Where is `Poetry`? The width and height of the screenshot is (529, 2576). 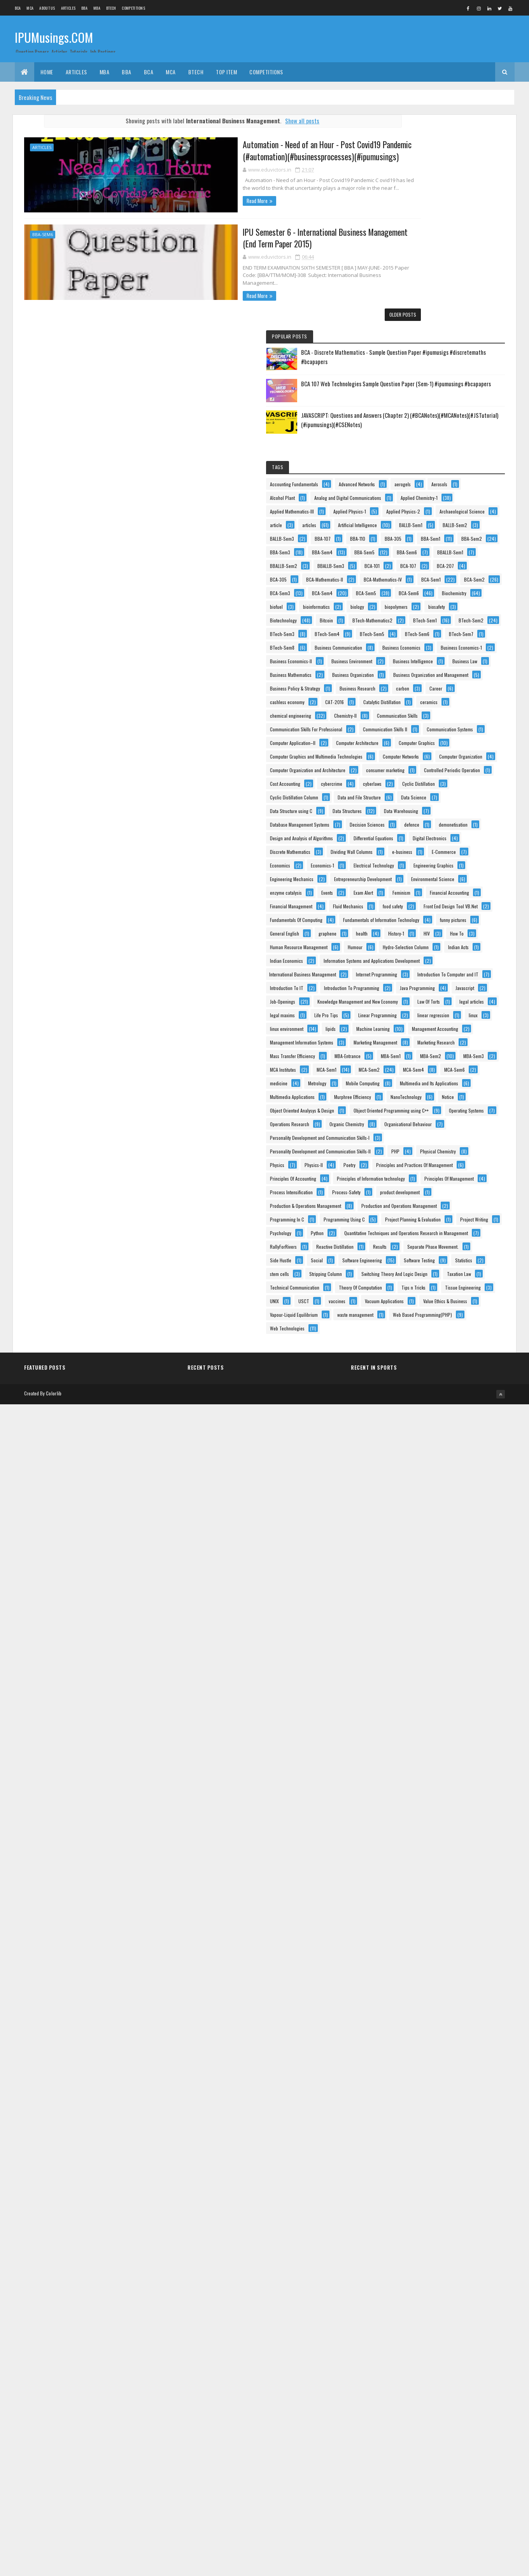
Poetry is located at coordinates (478, 2071).